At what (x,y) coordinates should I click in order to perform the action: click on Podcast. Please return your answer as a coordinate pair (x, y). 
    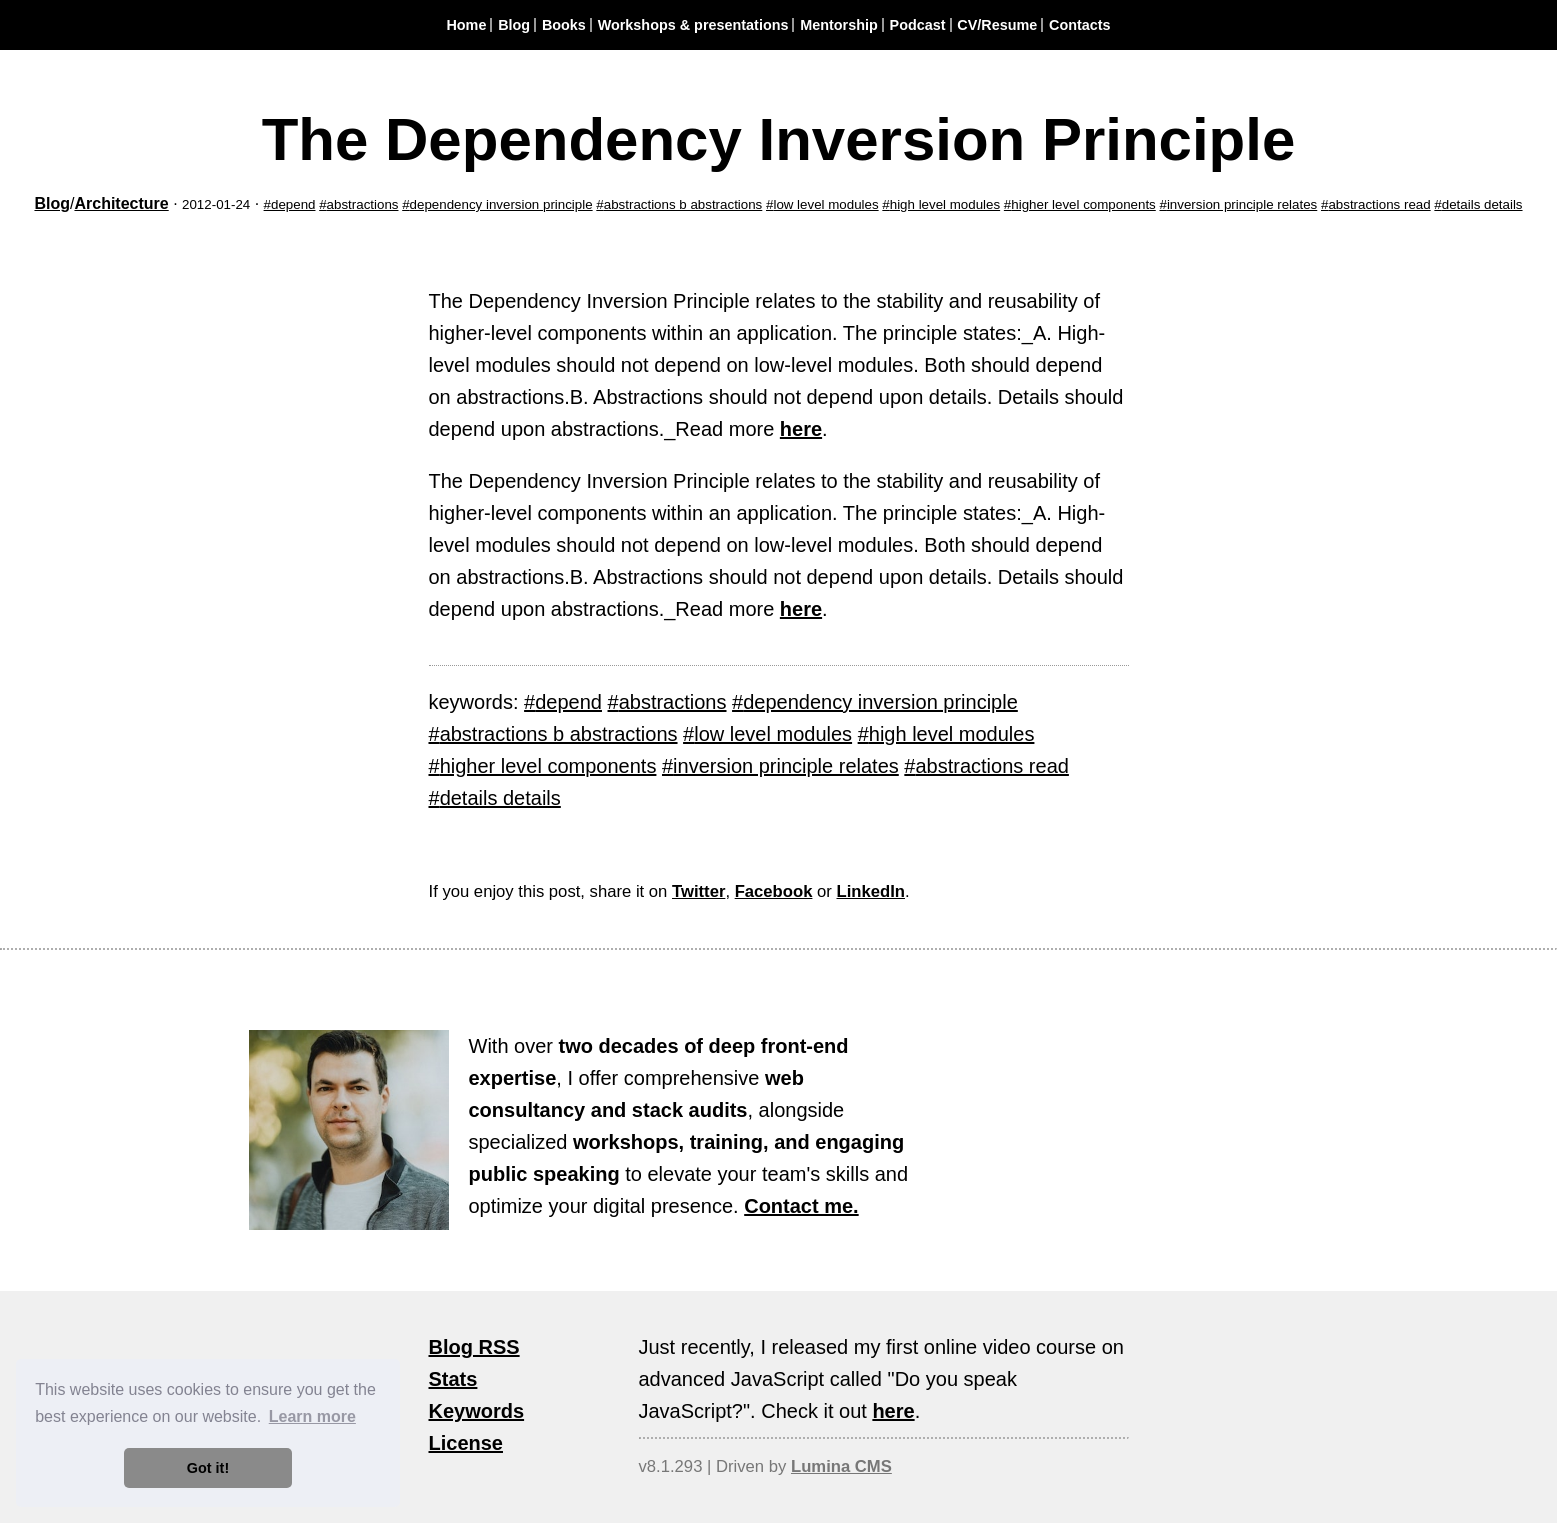
    Looking at the image, I should click on (918, 25).